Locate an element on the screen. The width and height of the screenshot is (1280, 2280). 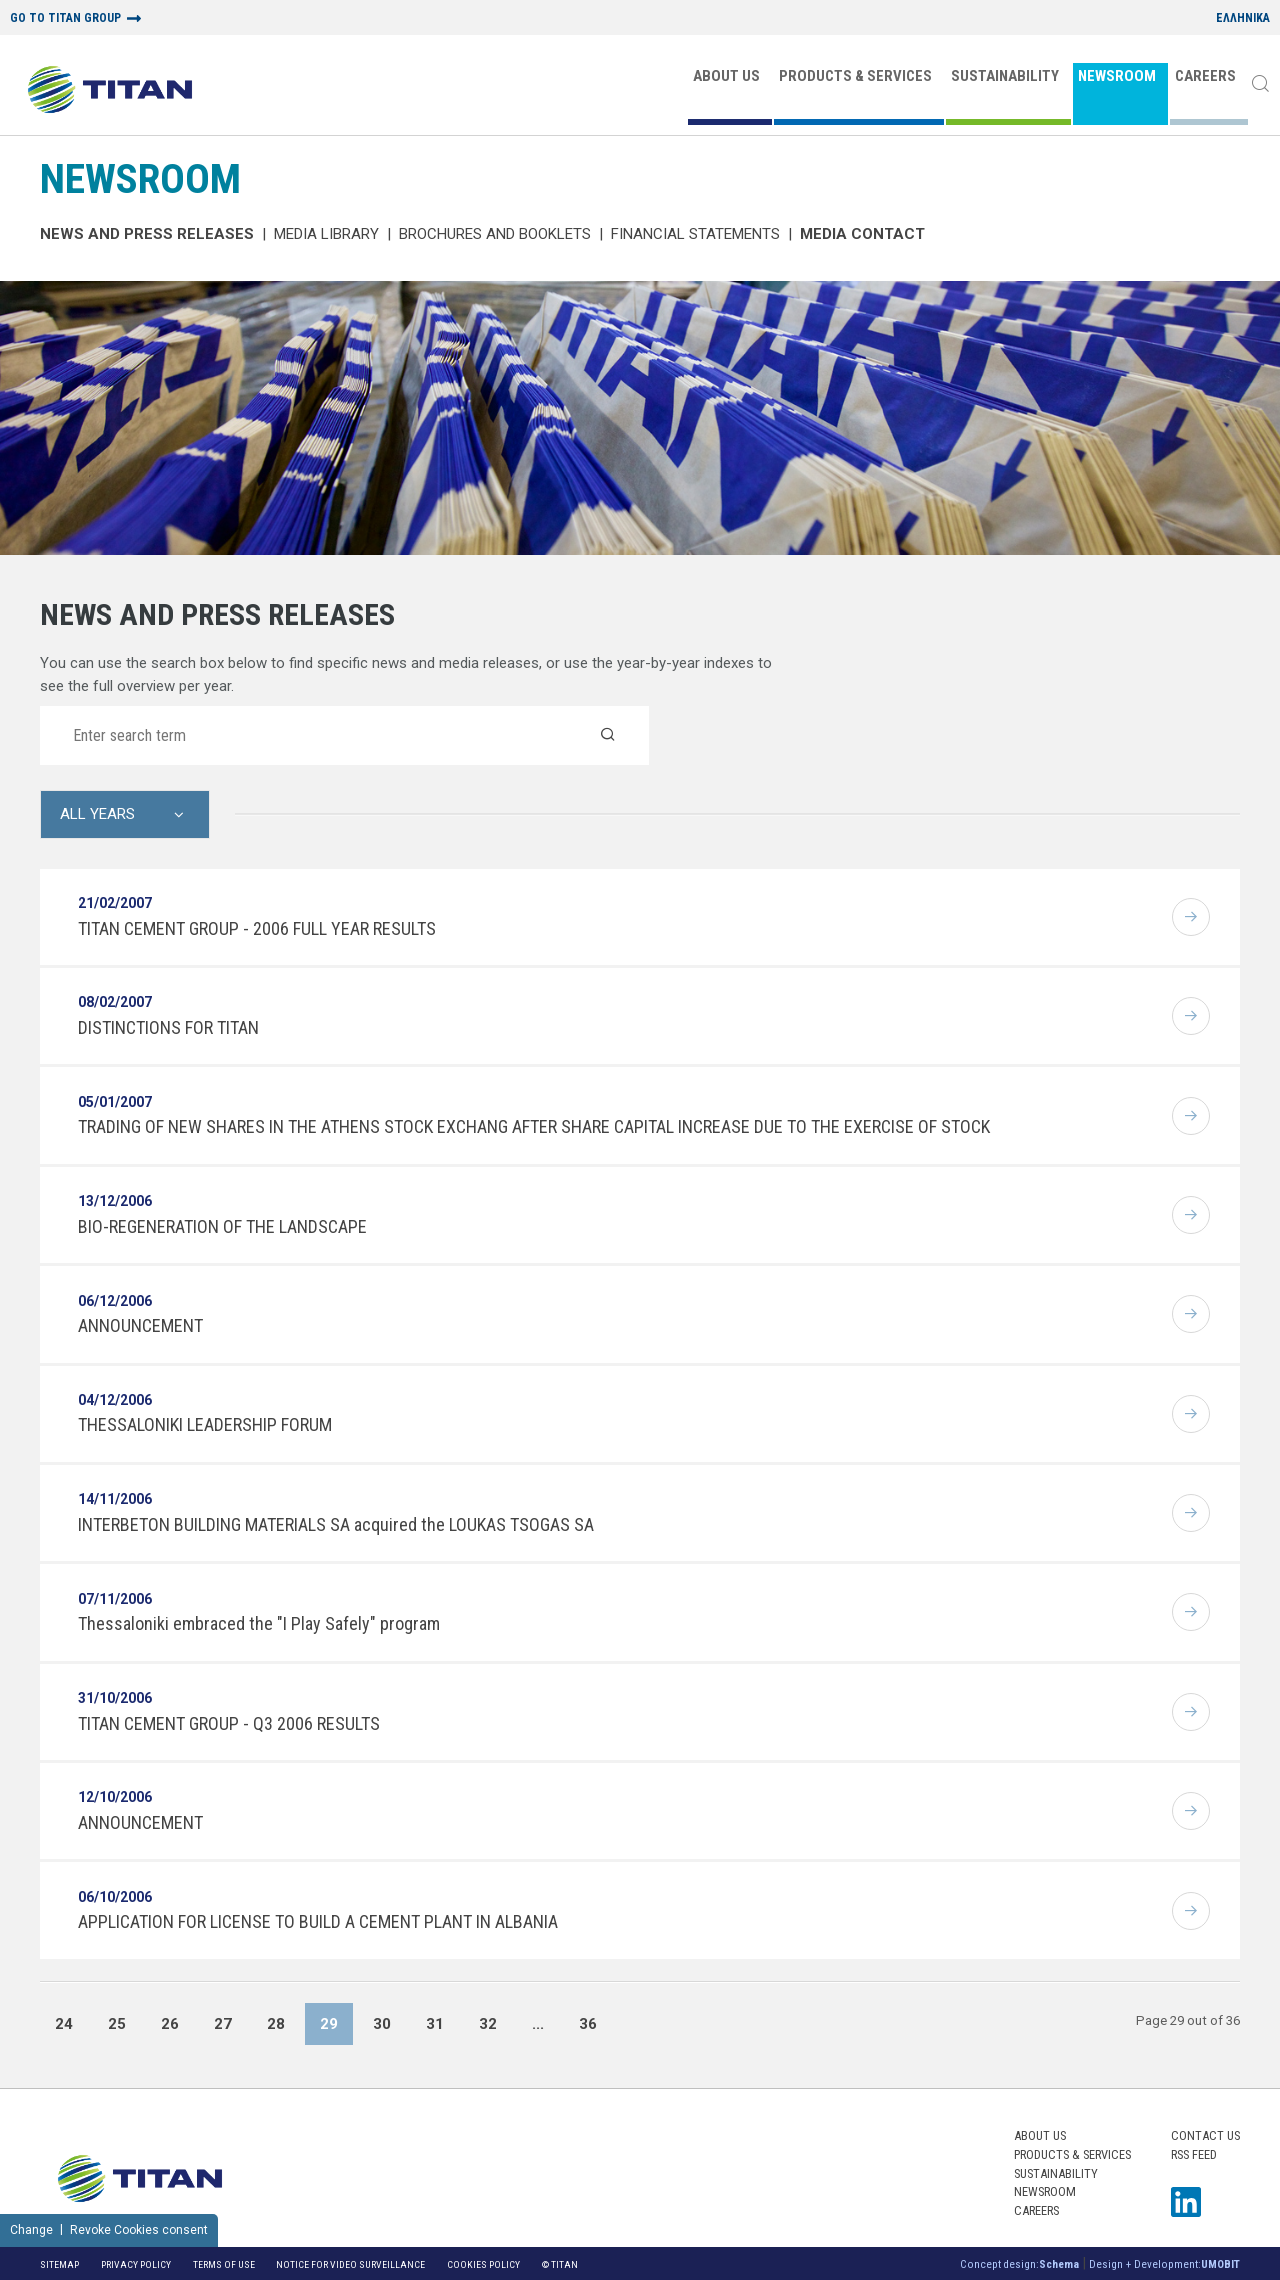
36 is located at coordinates (588, 2024).